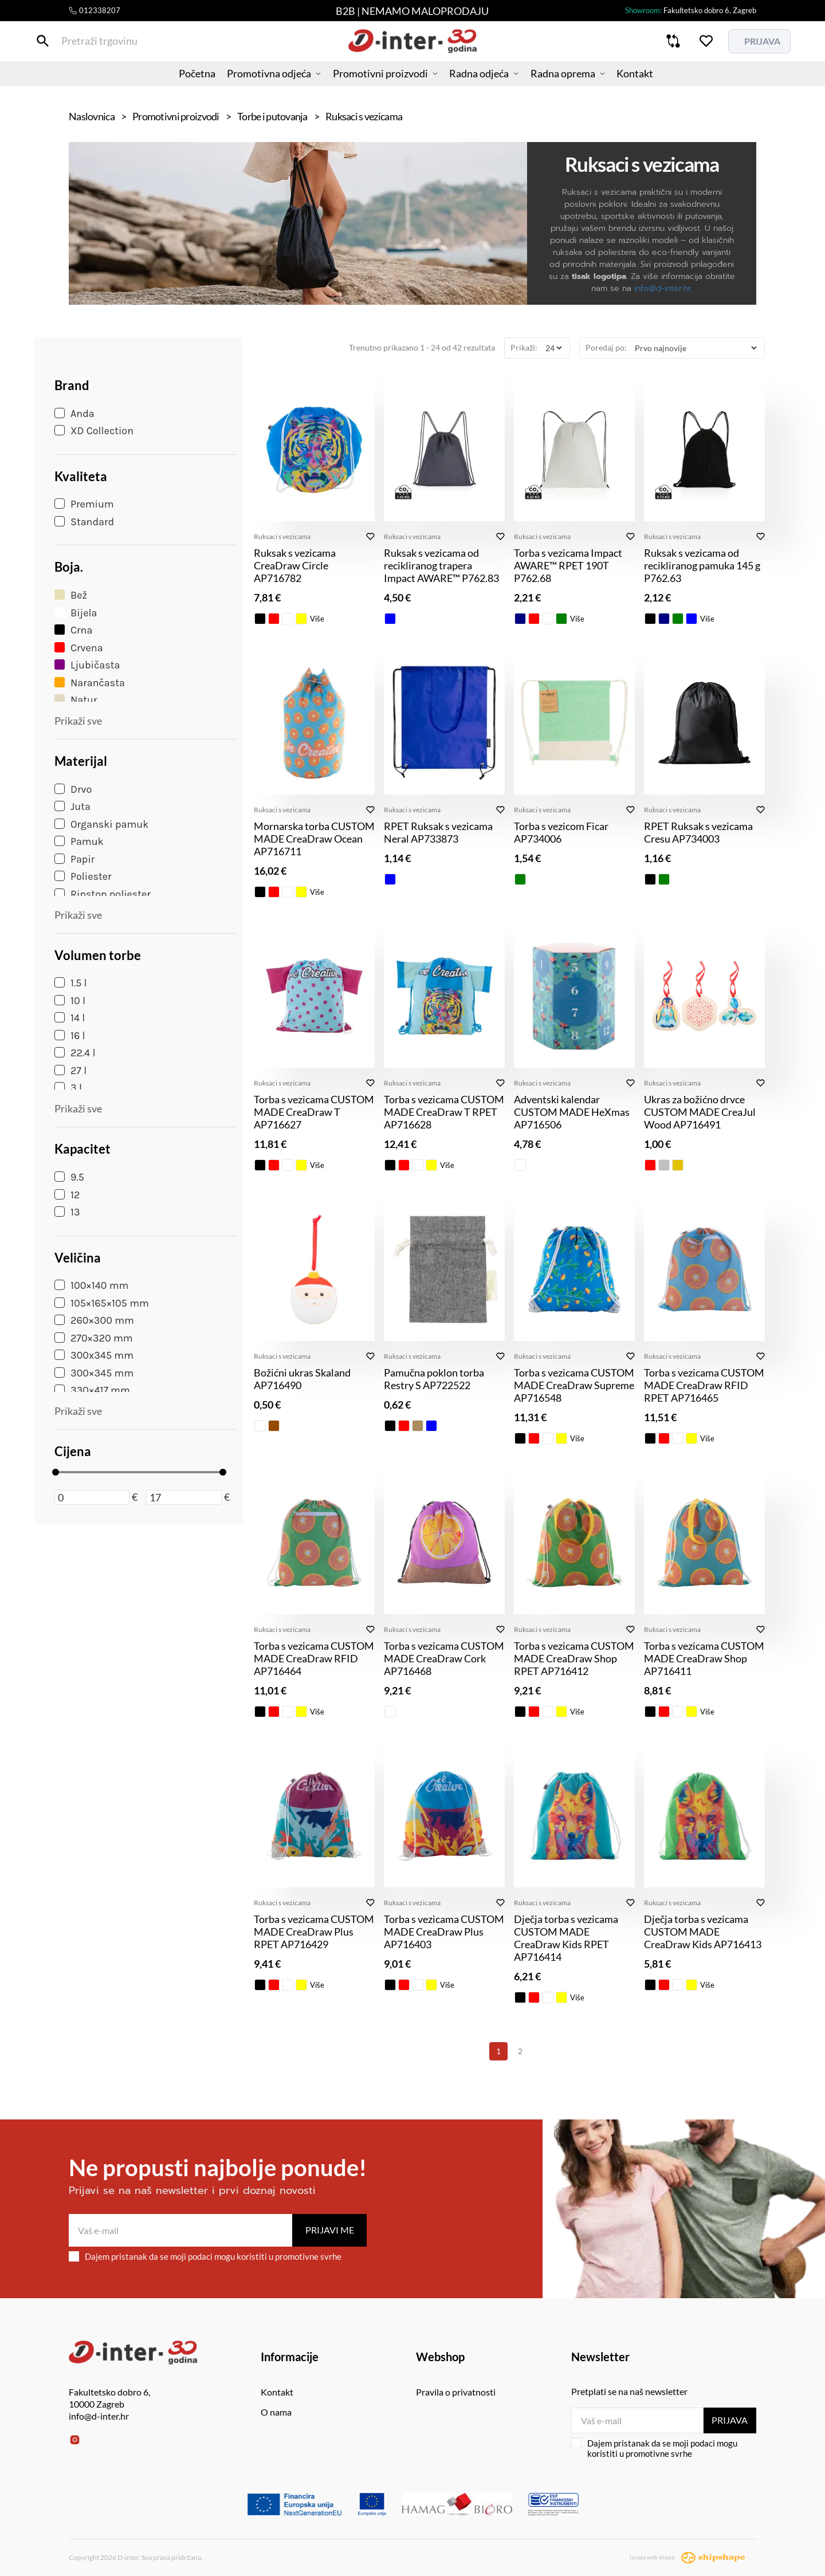  Describe the element at coordinates (74, 413) in the screenshot. I see `Anda` at that location.